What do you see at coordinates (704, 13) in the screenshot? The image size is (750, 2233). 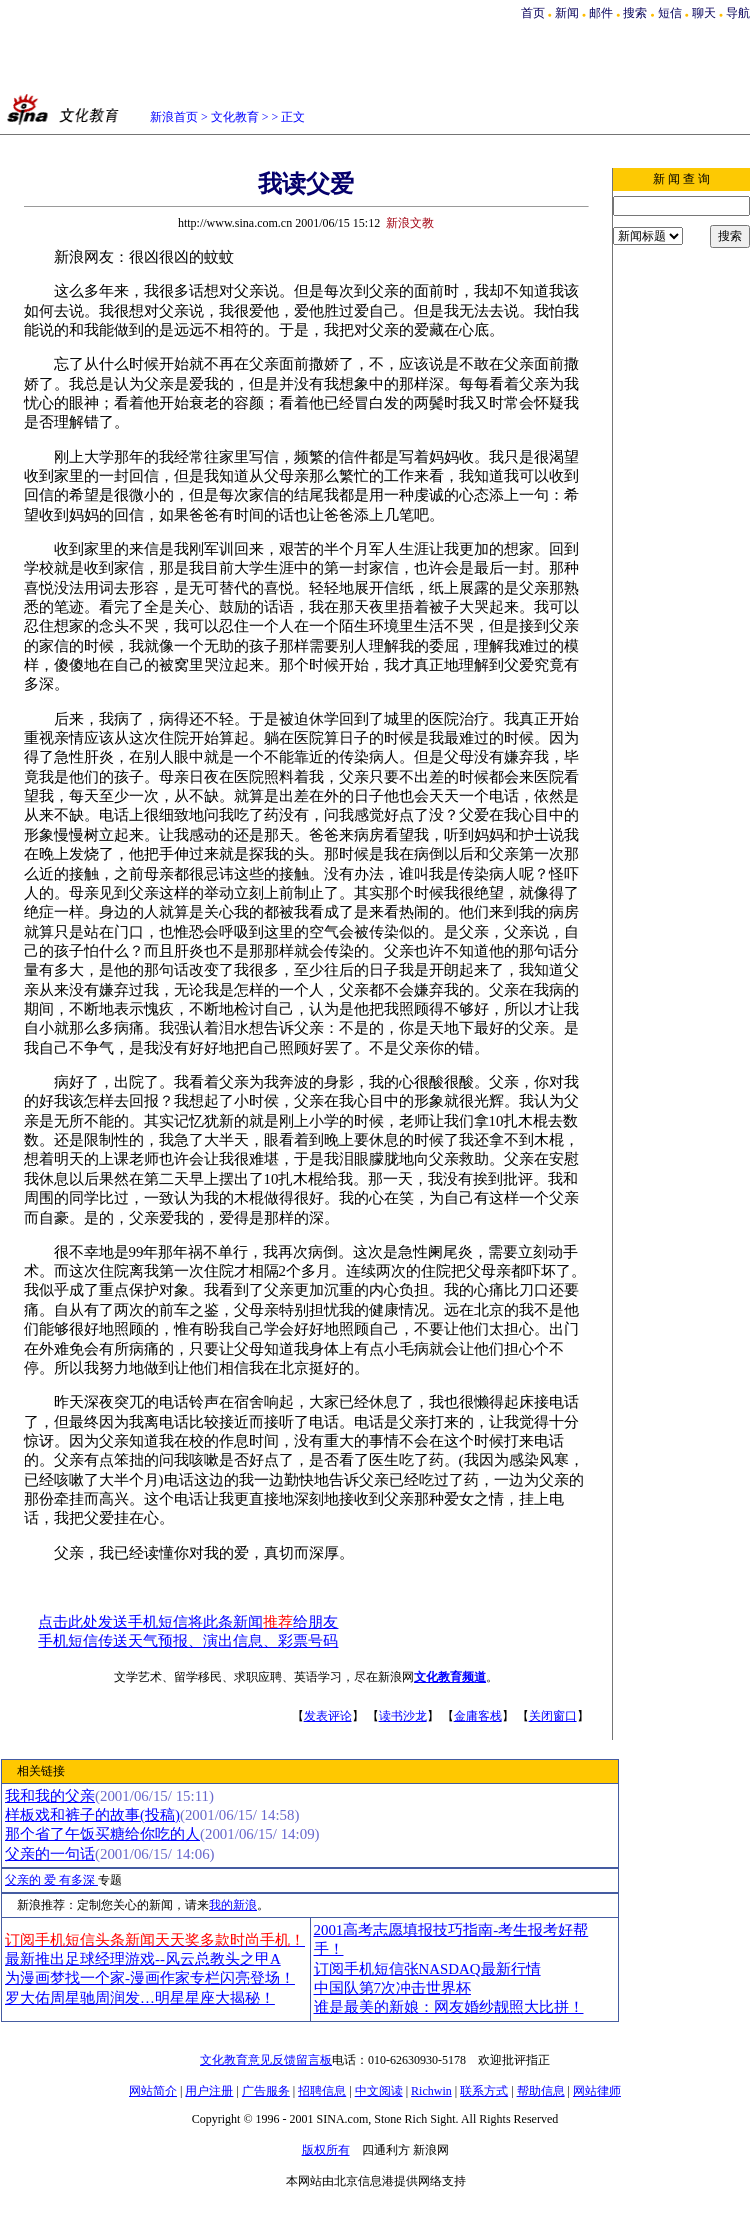 I see `聊天` at bounding box center [704, 13].